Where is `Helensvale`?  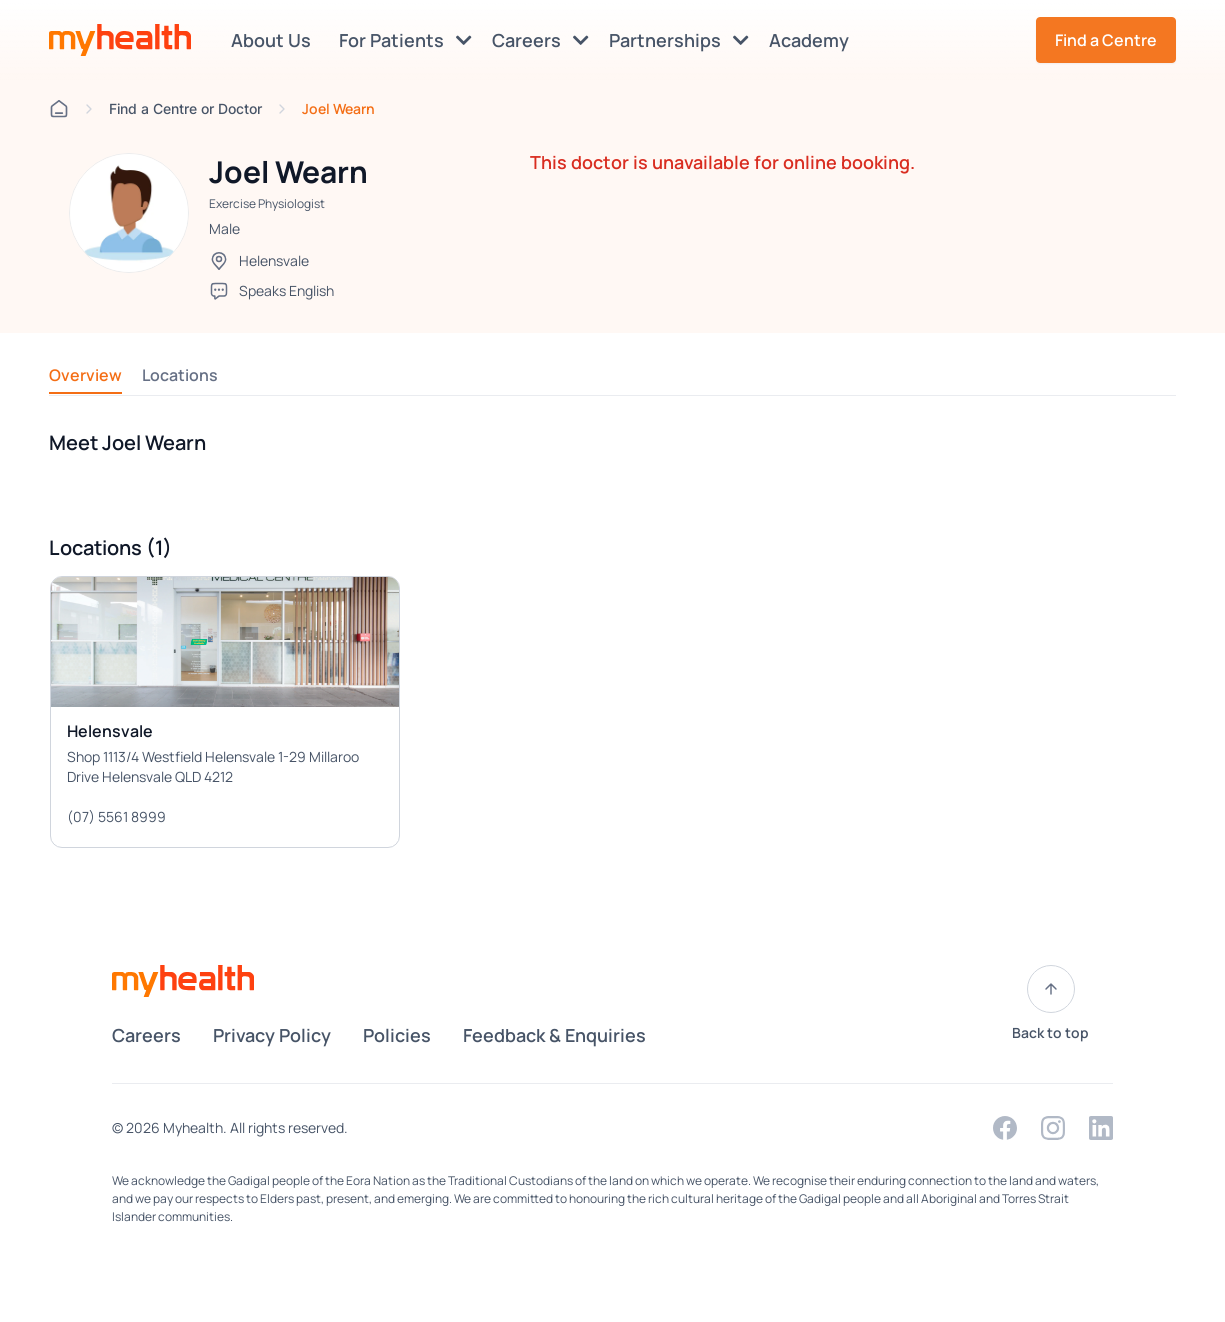
Helensvale is located at coordinates (274, 260).